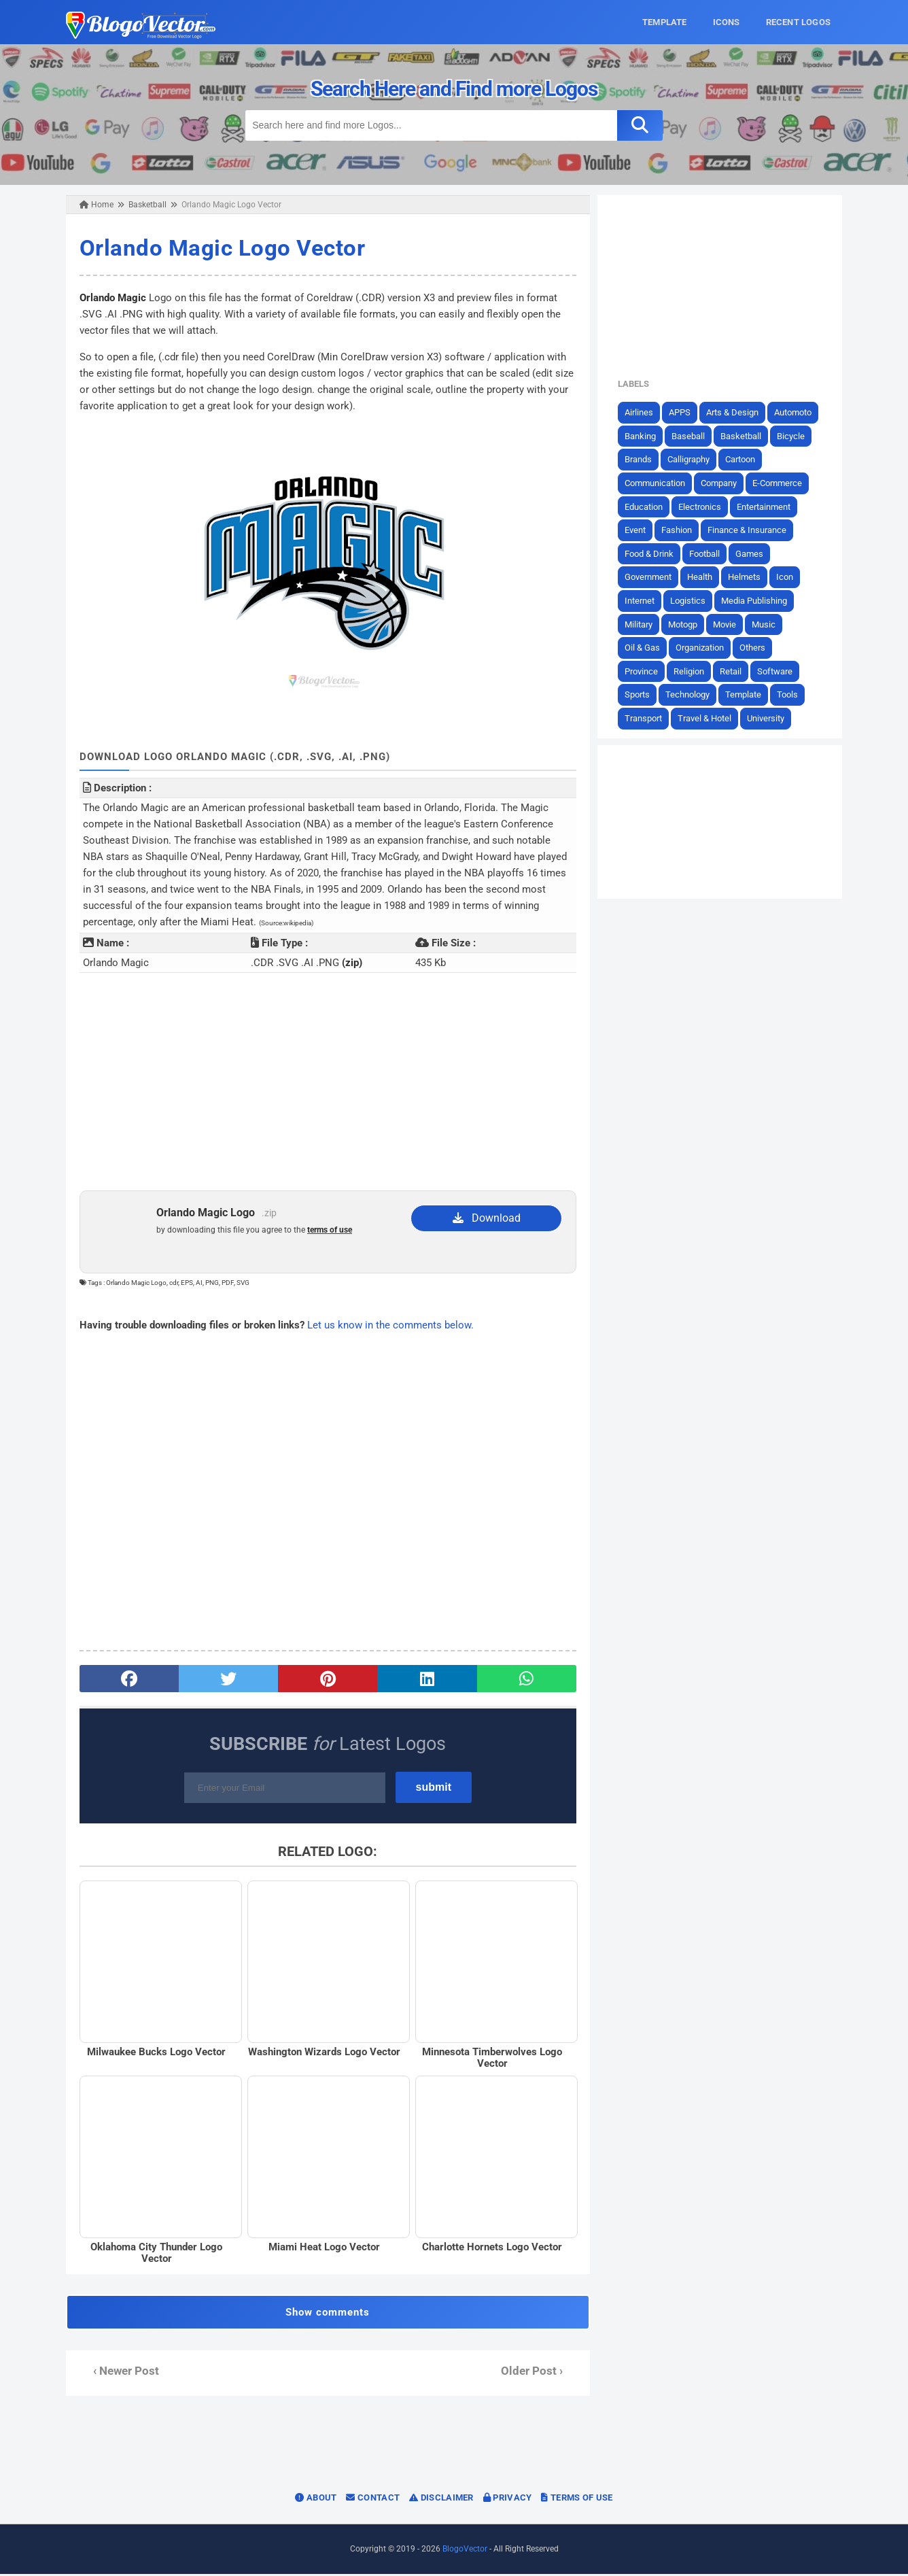  I want to click on Basketball, so click(743, 436).